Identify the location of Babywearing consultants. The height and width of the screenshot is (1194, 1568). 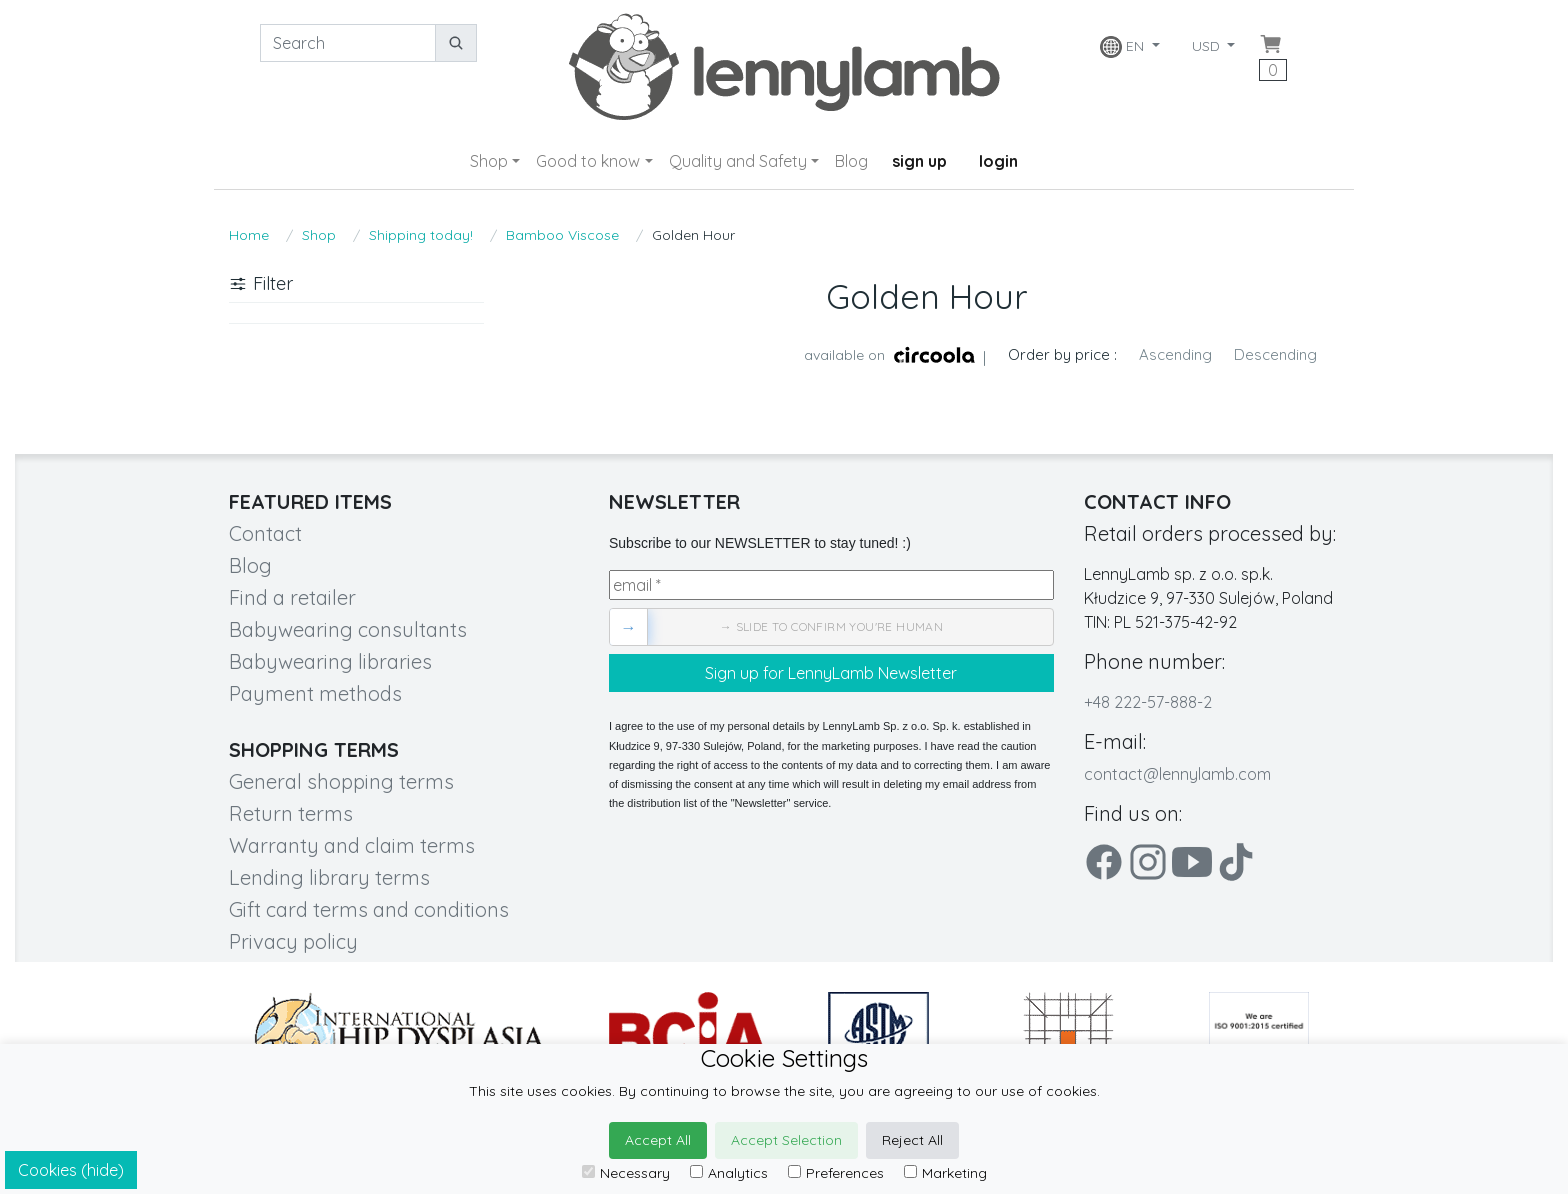
(348, 629).